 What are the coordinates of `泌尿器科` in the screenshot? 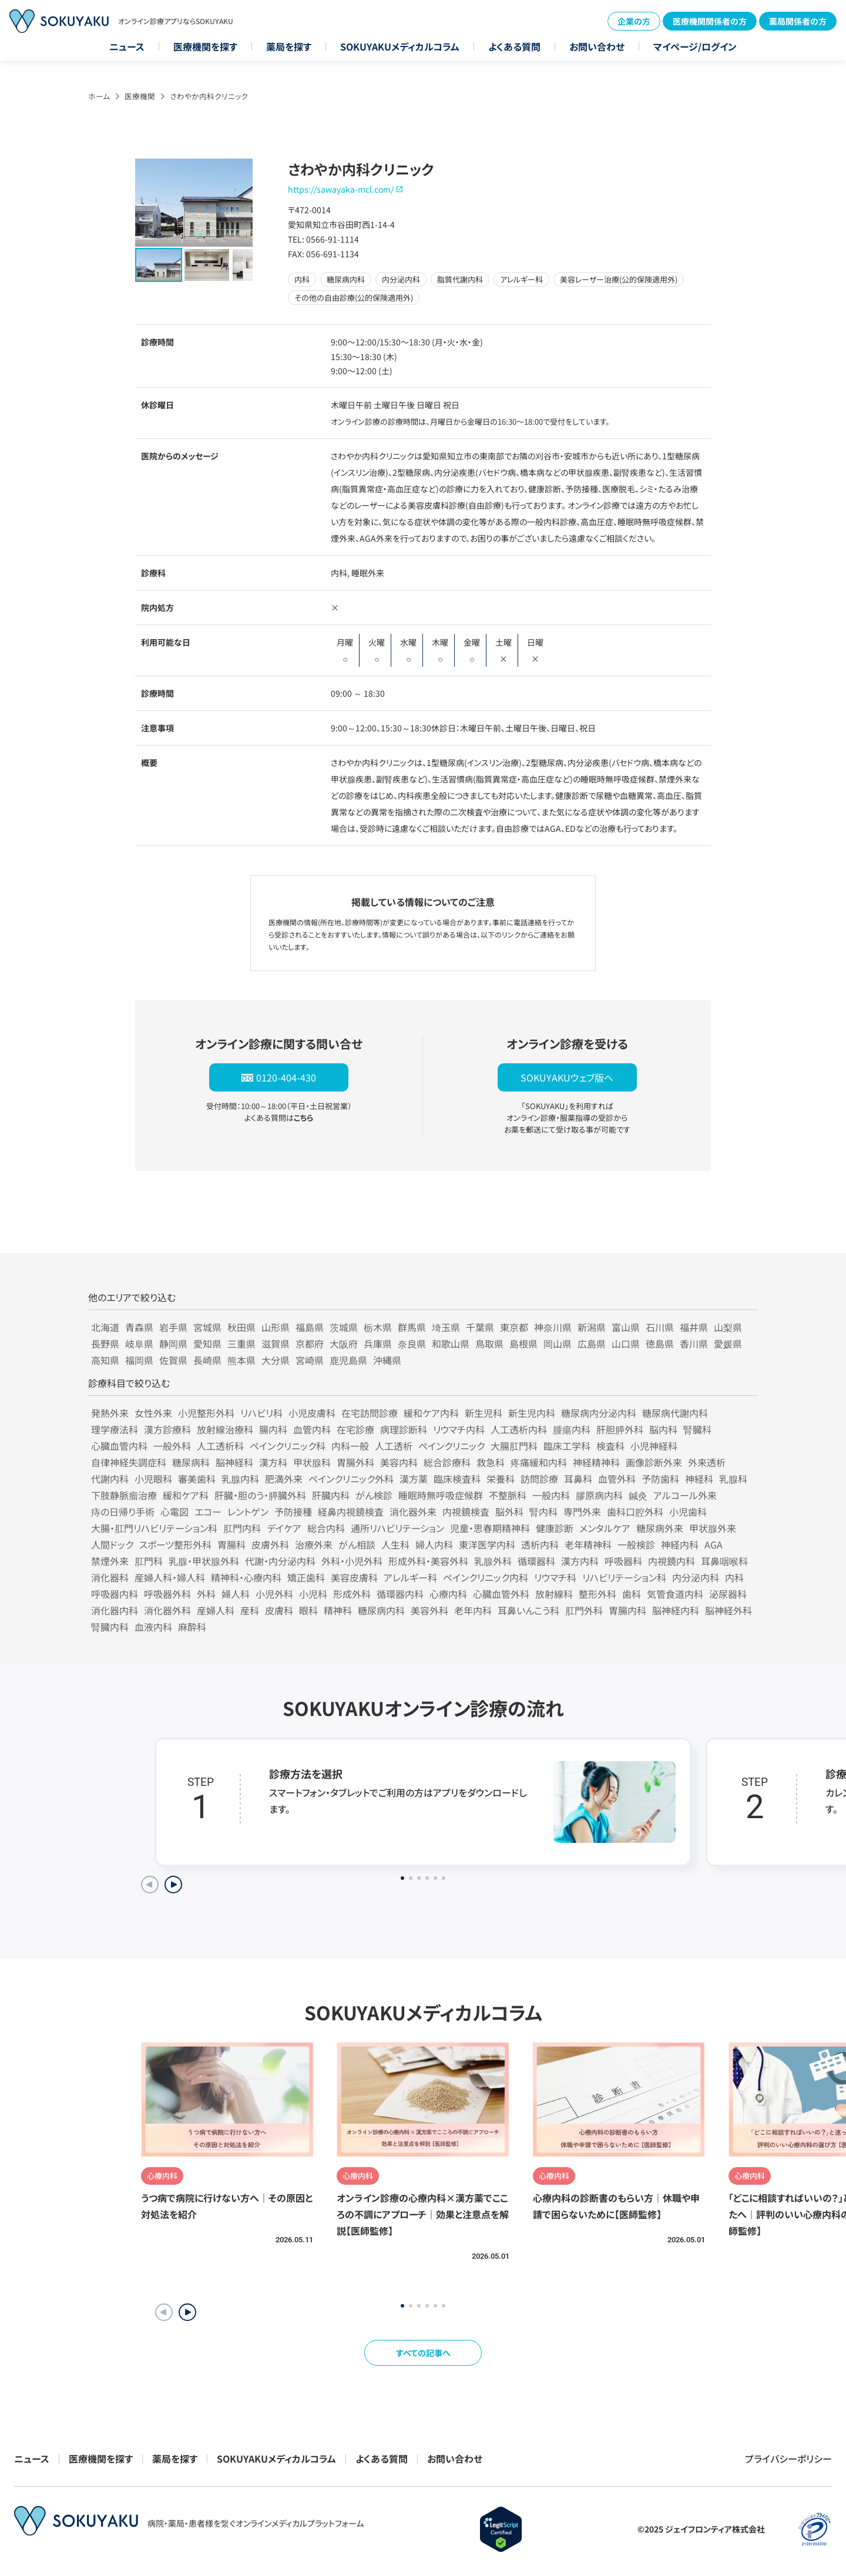 It's located at (728, 1594).